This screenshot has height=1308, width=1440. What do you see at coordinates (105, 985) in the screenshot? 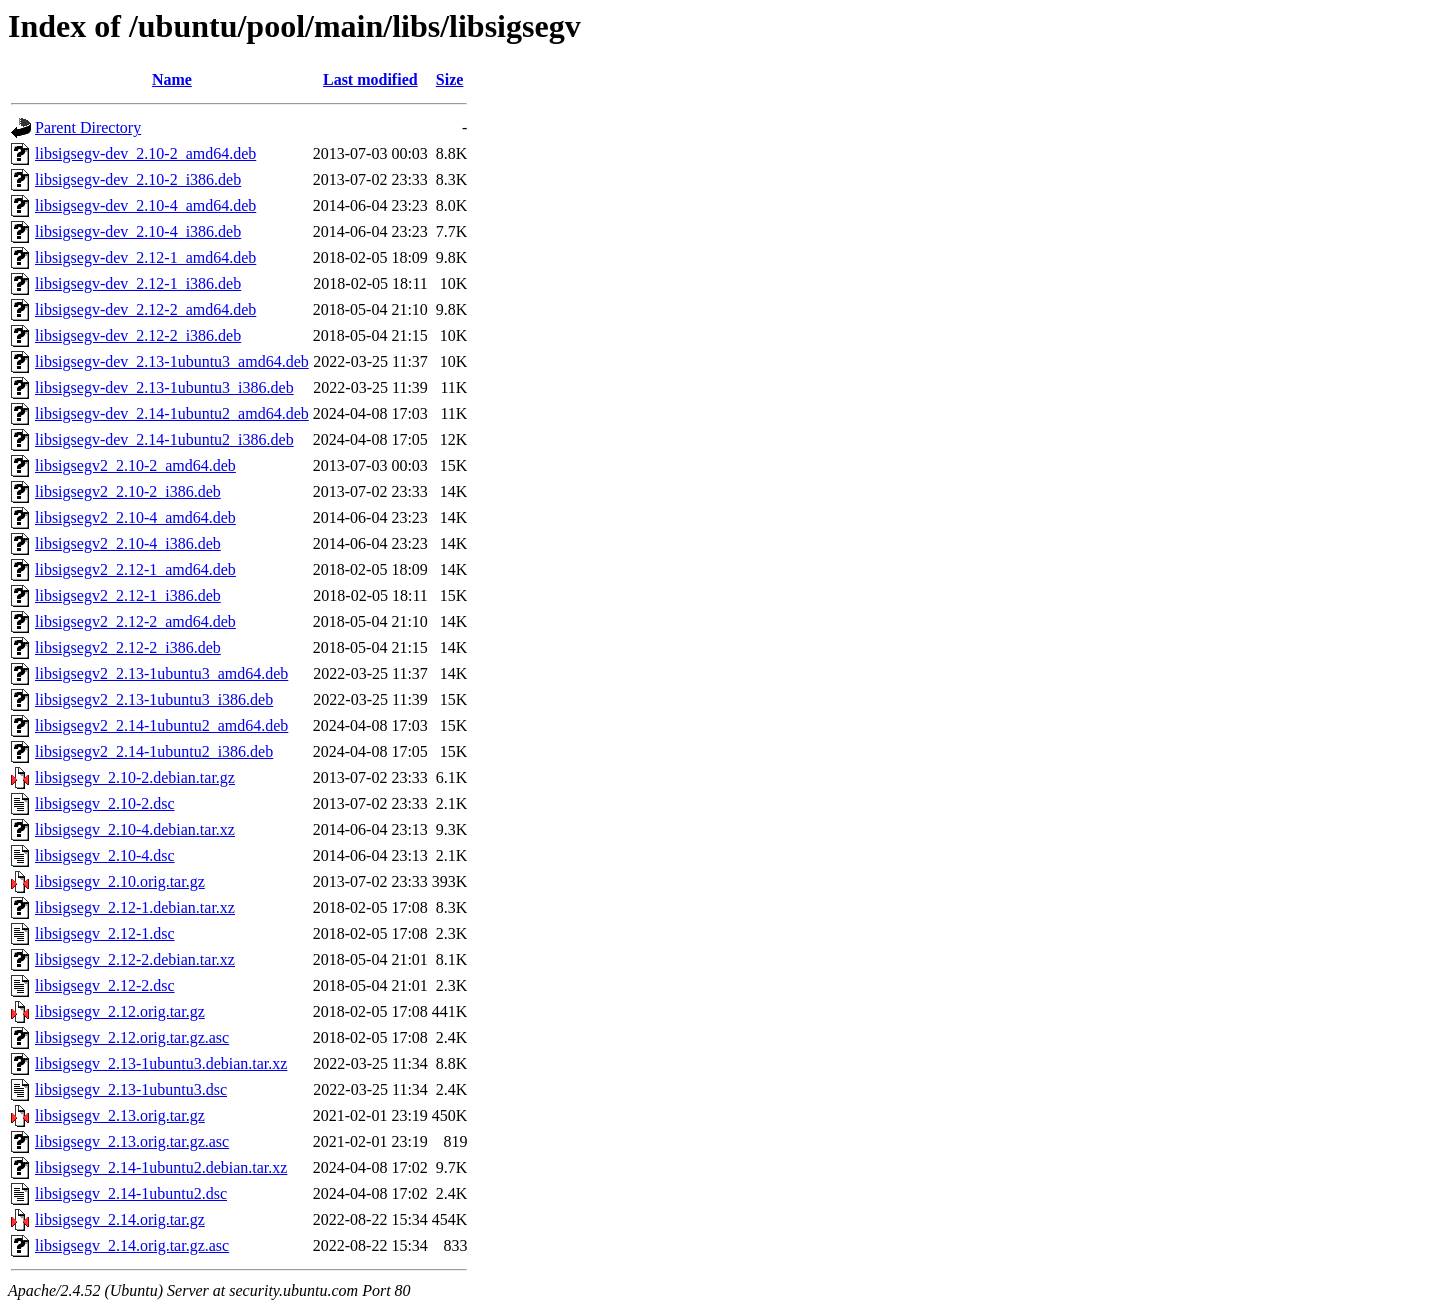
I see `libsigsegv_2.12-2.dsc` at bounding box center [105, 985].